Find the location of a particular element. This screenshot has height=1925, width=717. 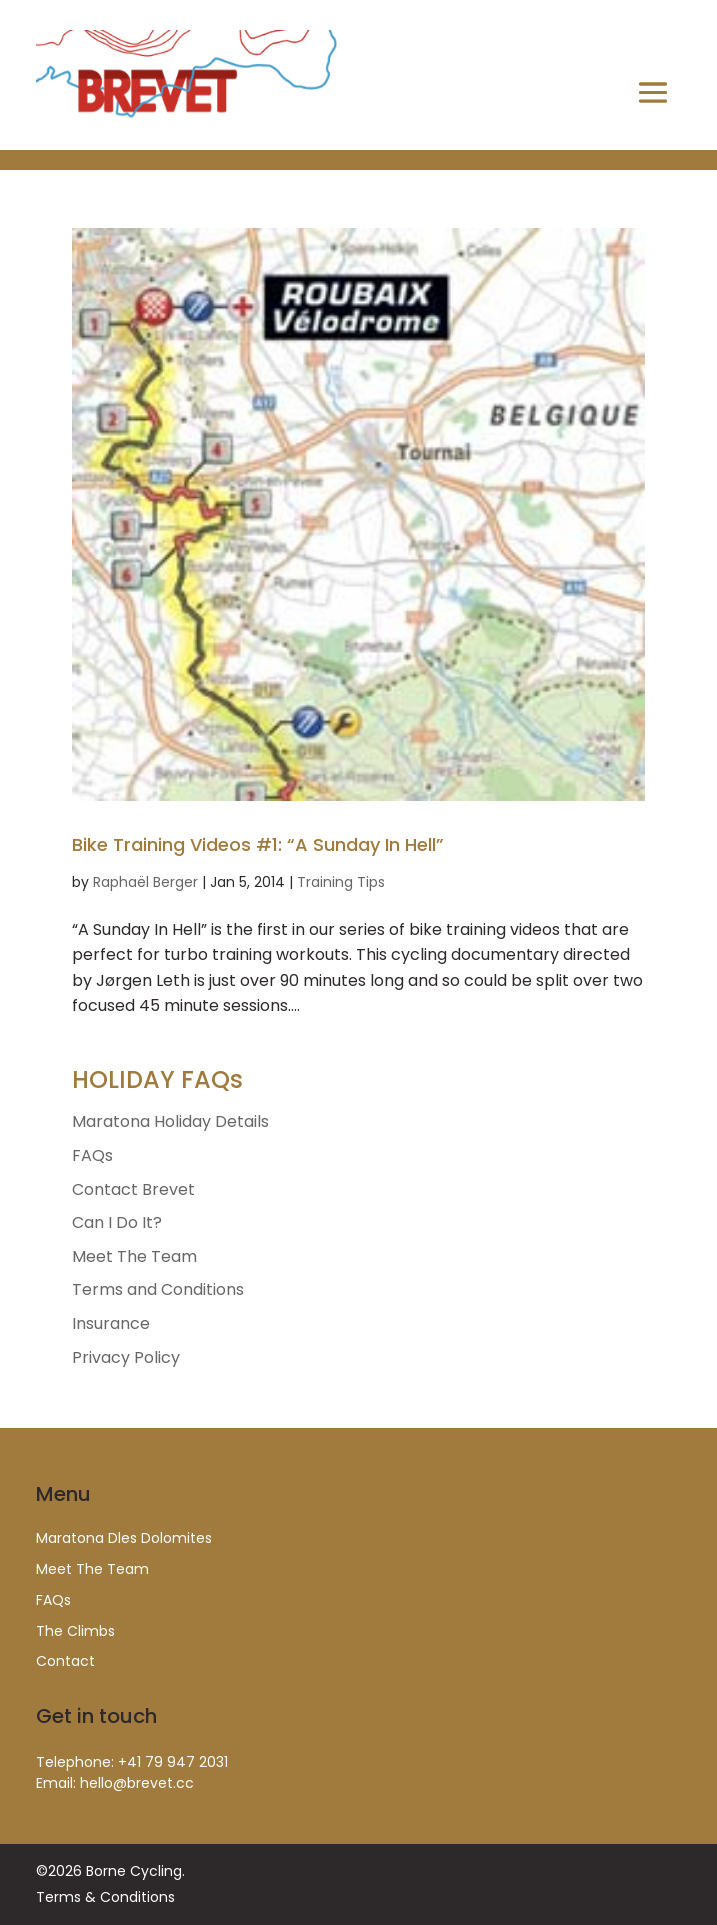

Insurance is located at coordinates (111, 1323).